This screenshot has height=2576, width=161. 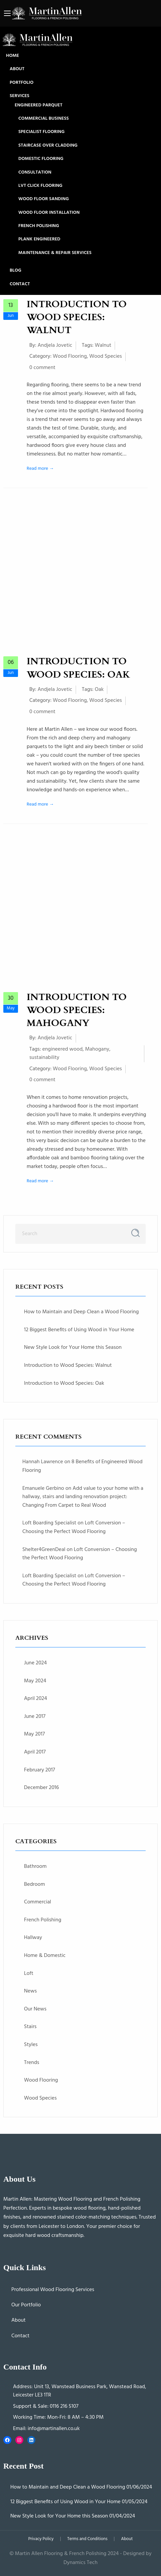 What do you see at coordinates (30, 1991) in the screenshot?
I see `News` at bounding box center [30, 1991].